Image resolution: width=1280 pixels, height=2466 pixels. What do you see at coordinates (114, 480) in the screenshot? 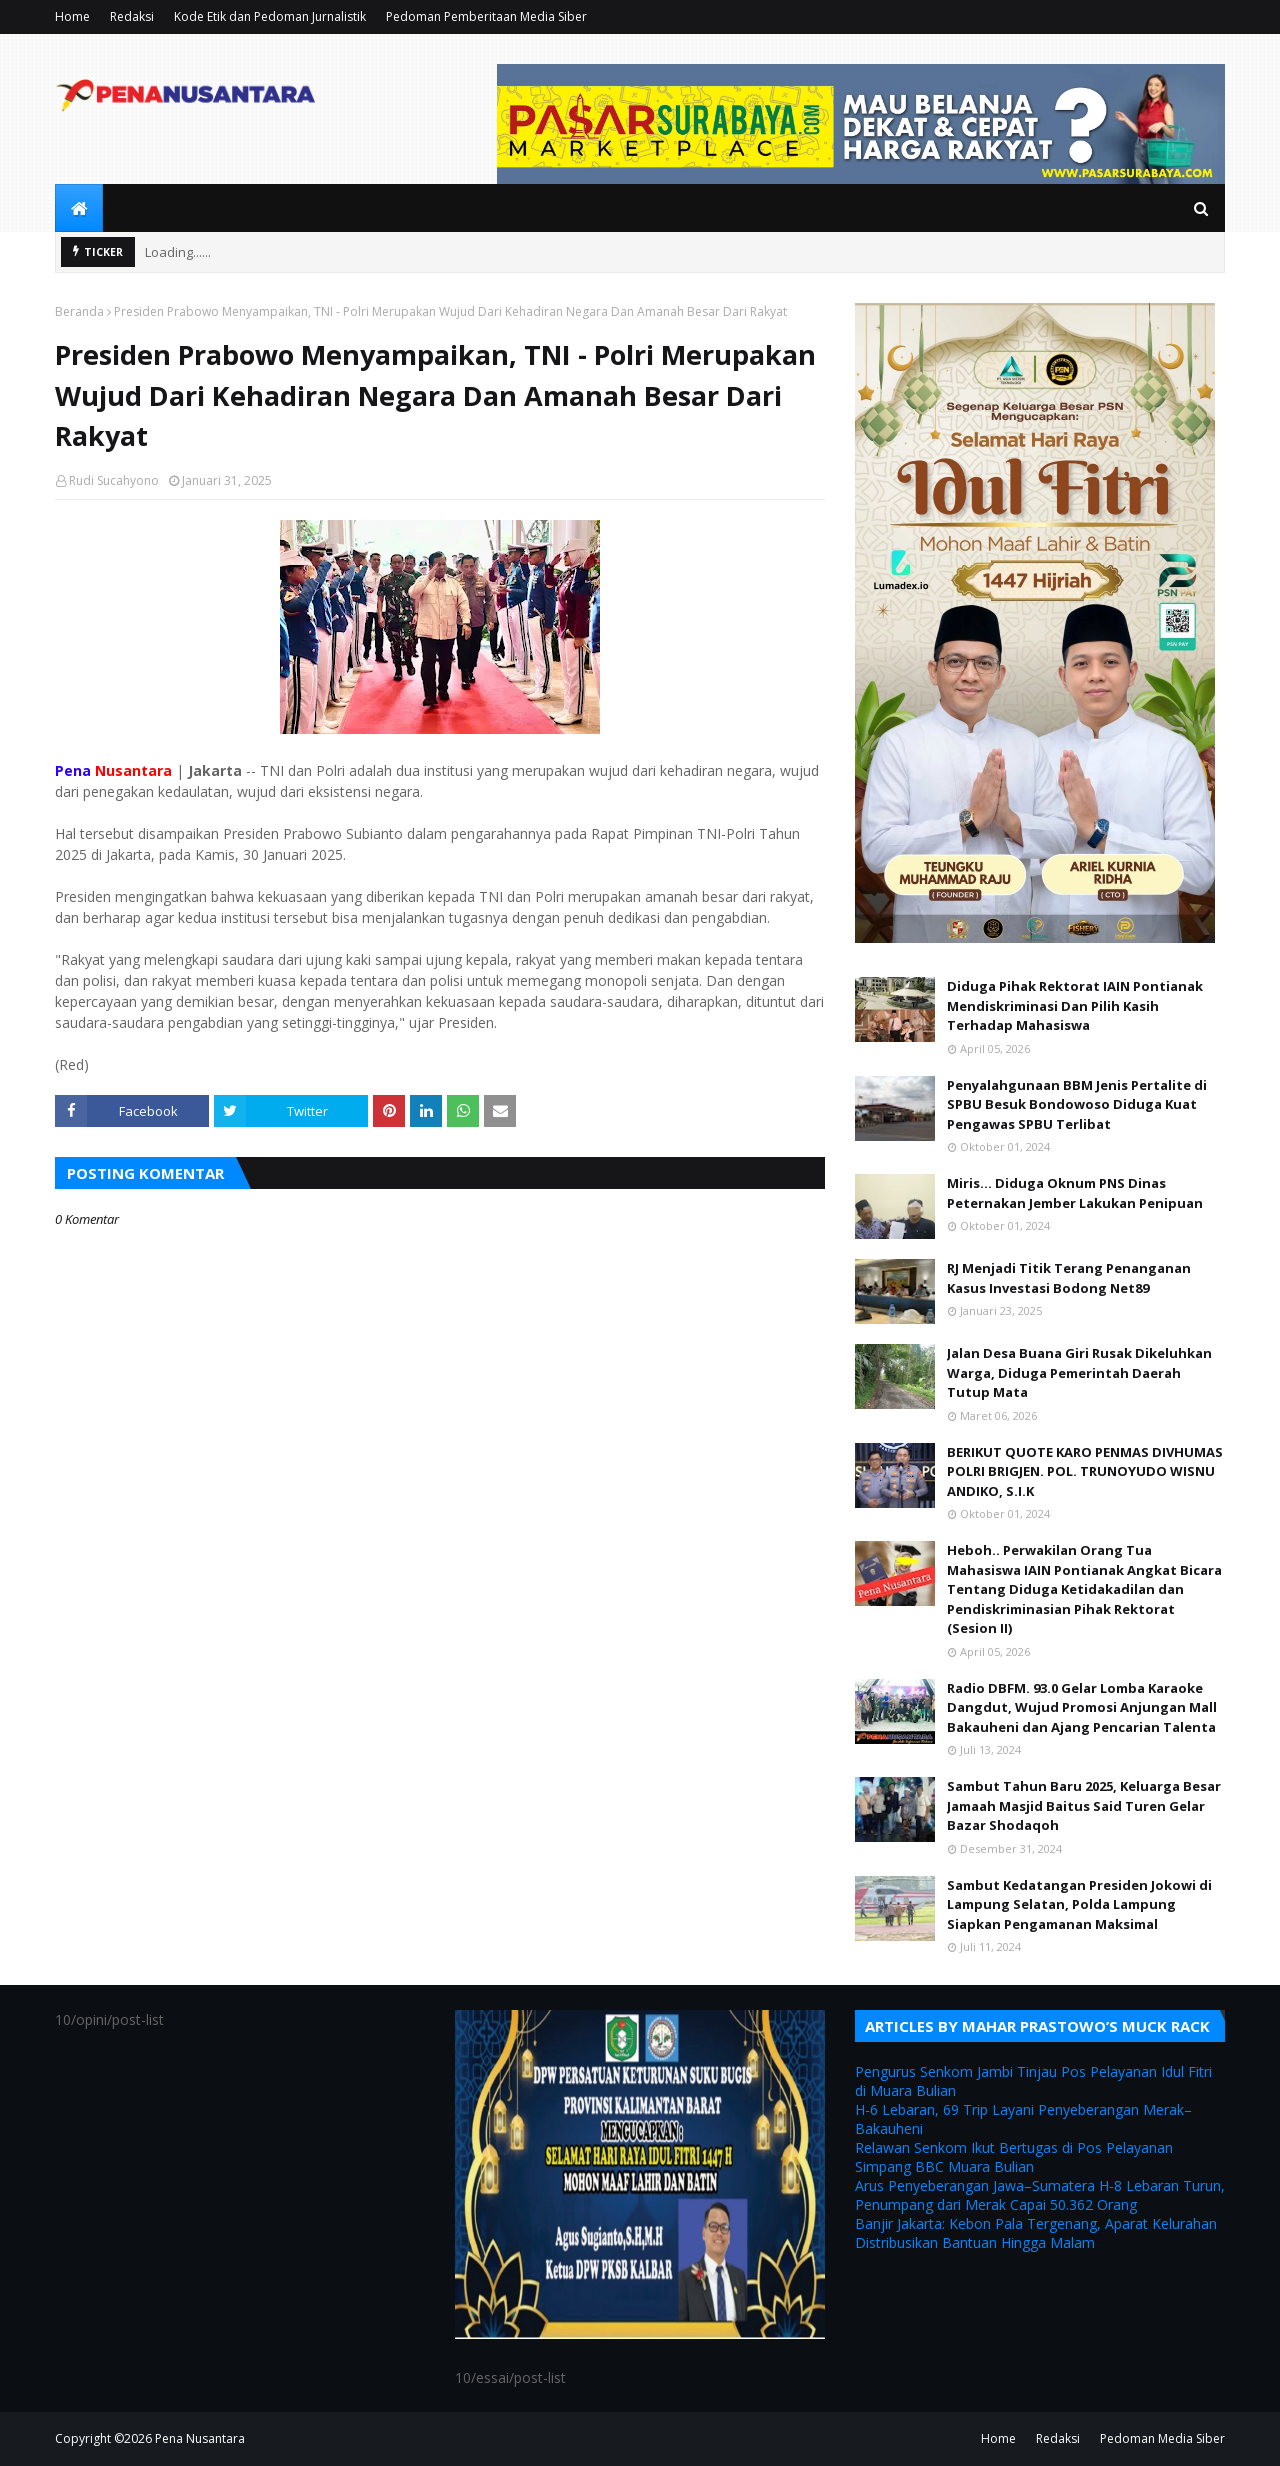
I see `Rudi Sucahyono` at bounding box center [114, 480].